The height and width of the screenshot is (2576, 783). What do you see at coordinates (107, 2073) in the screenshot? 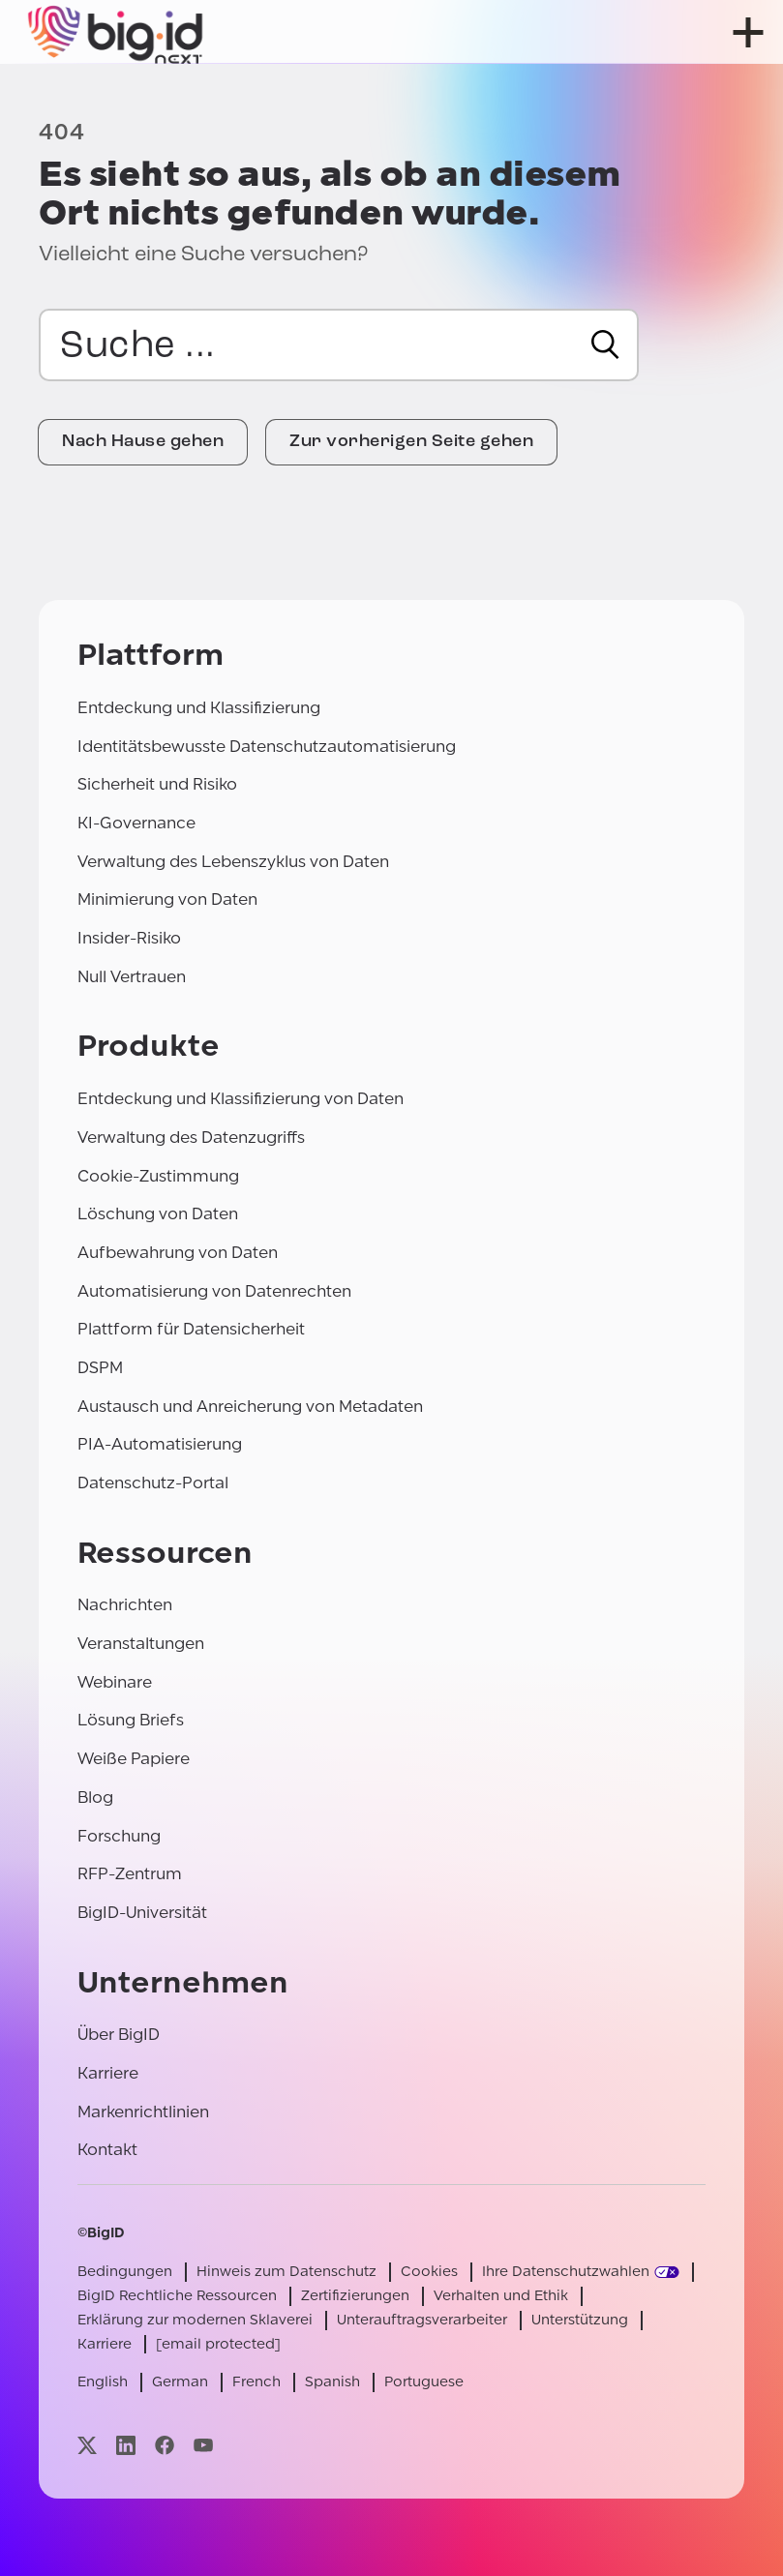
I see `Karriere` at bounding box center [107, 2073].